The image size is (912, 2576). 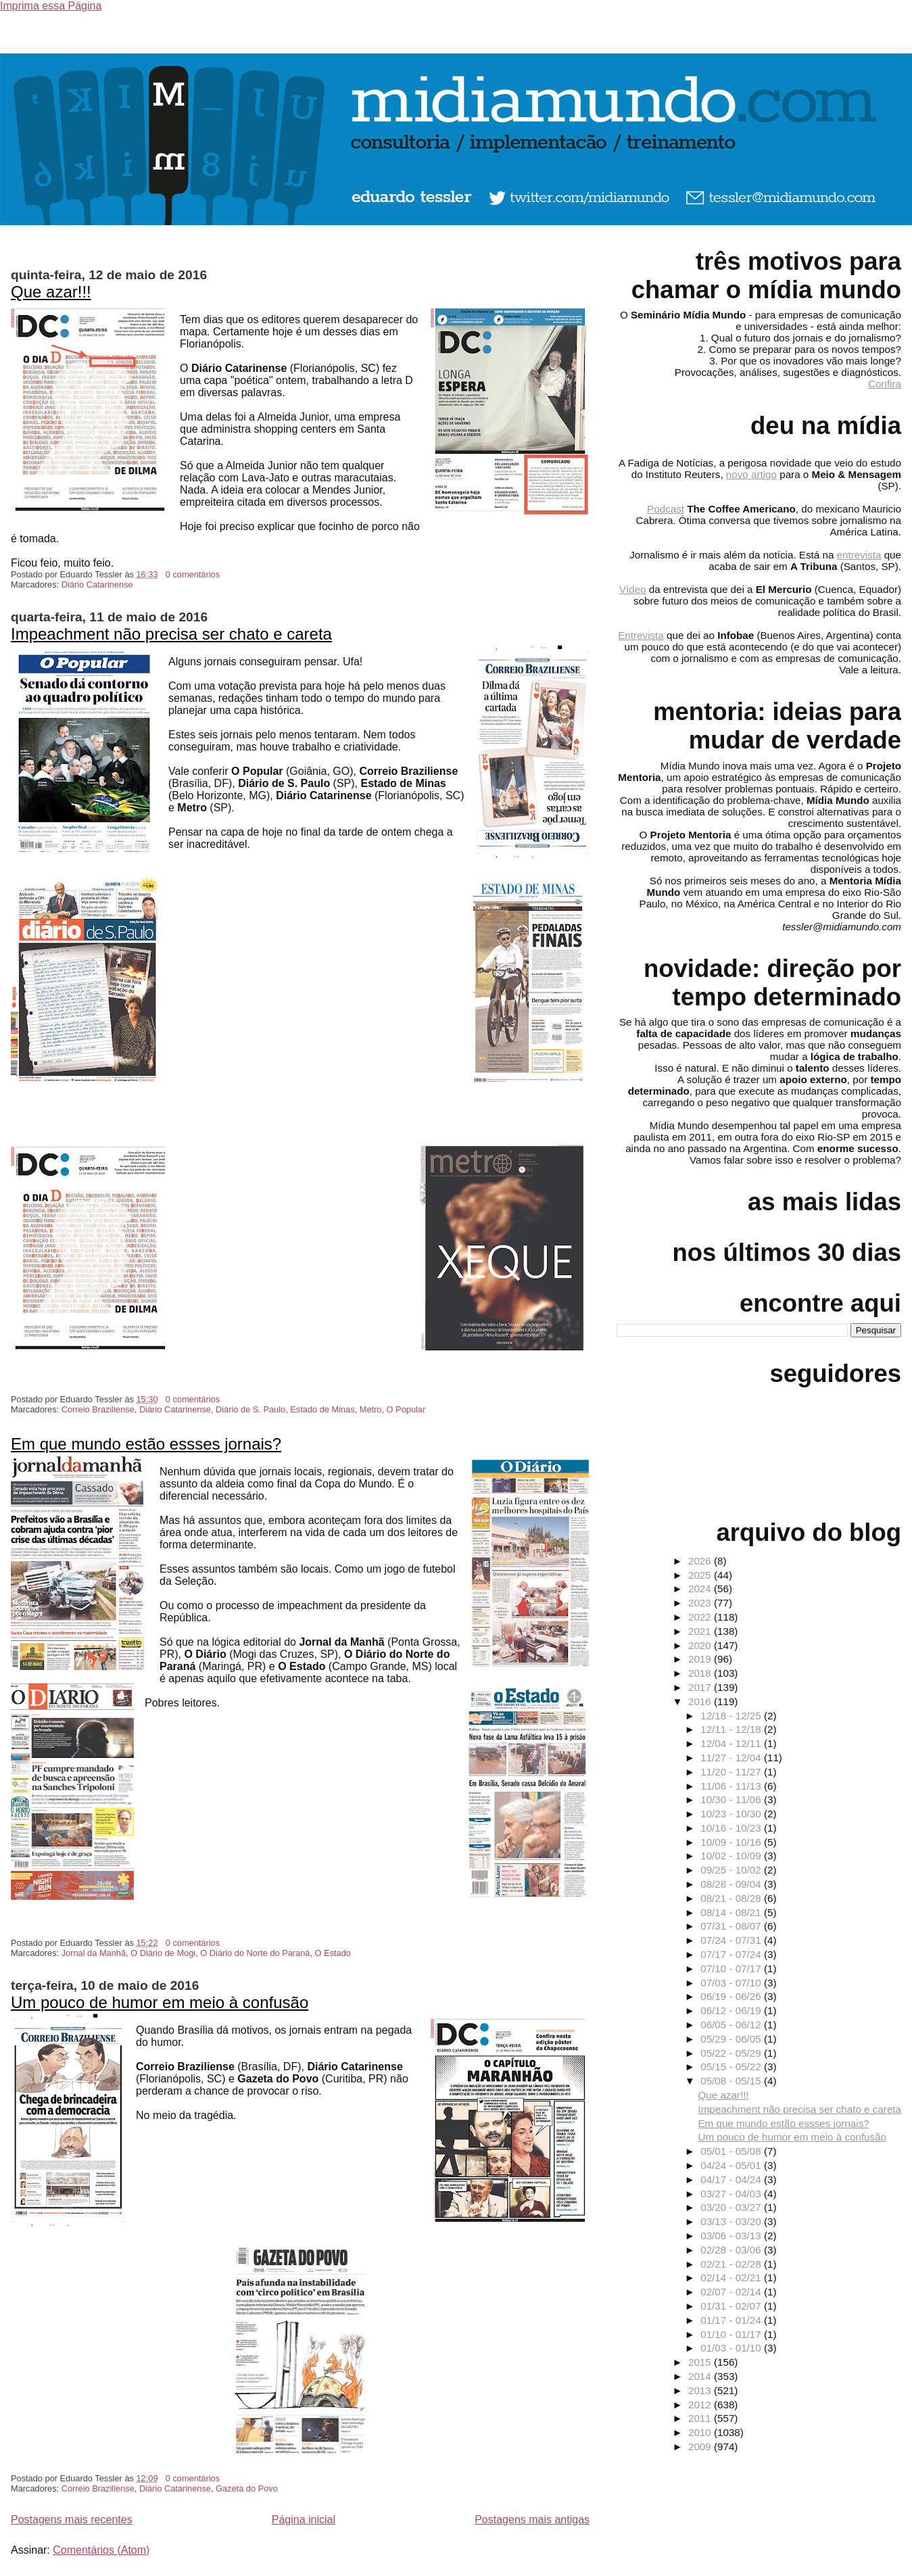 I want to click on Página inicial, so click(x=303, y=2519).